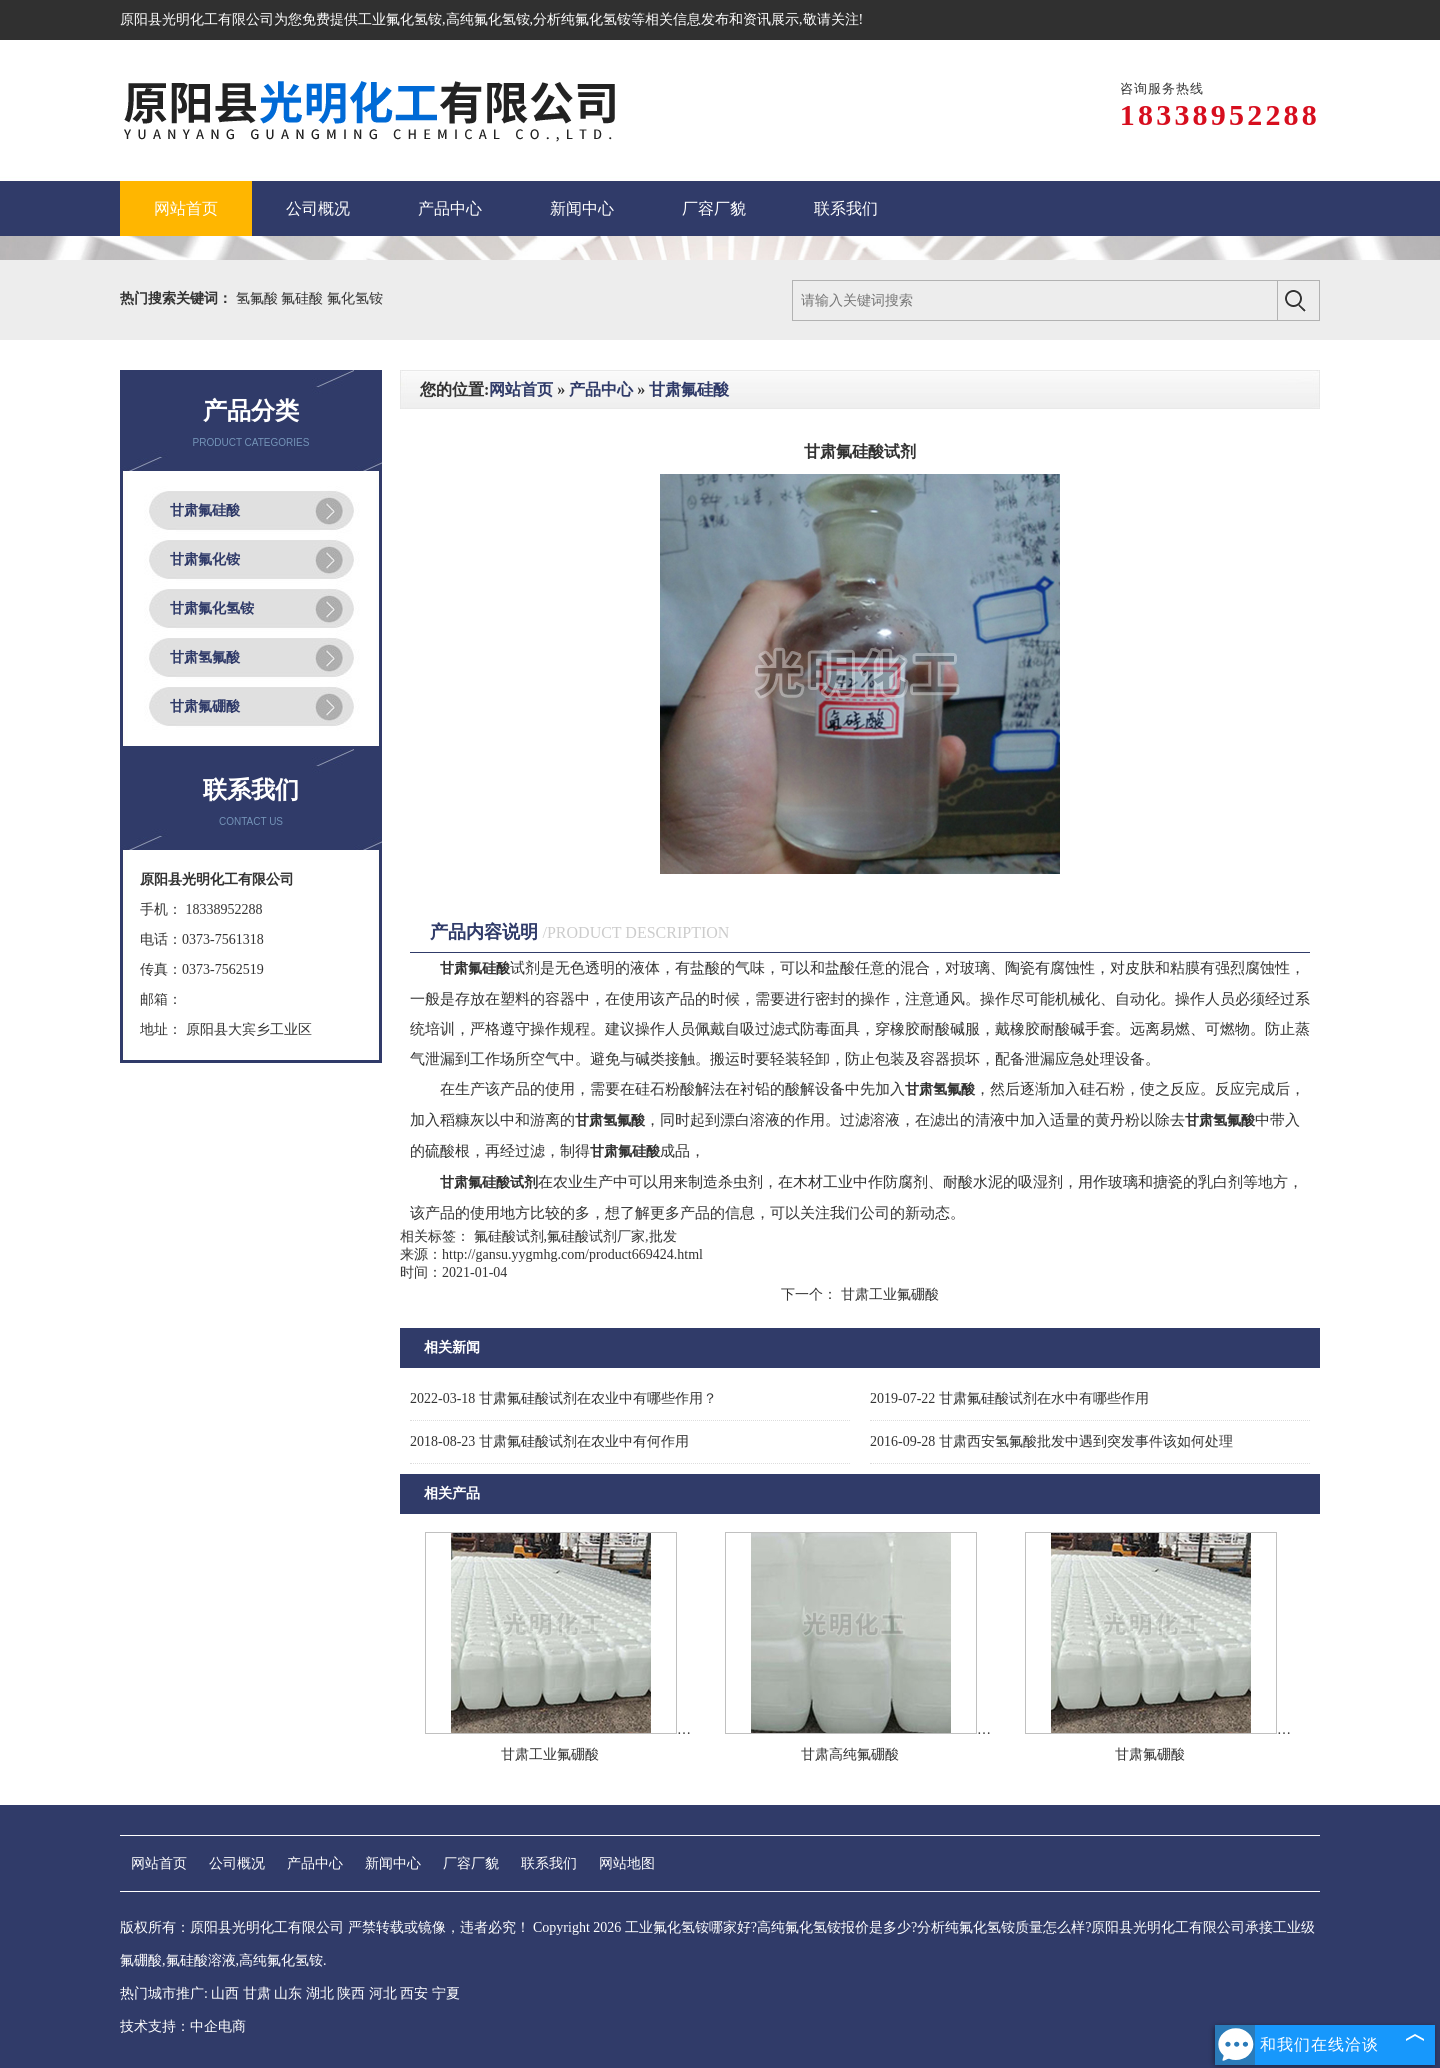 This screenshot has width=1440, height=2068. What do you see at coordinates (572, 1254) in the screenshot?
I see `http://gansu.yygmhg.com/product669424.html` at bounding box center [572, 1254].